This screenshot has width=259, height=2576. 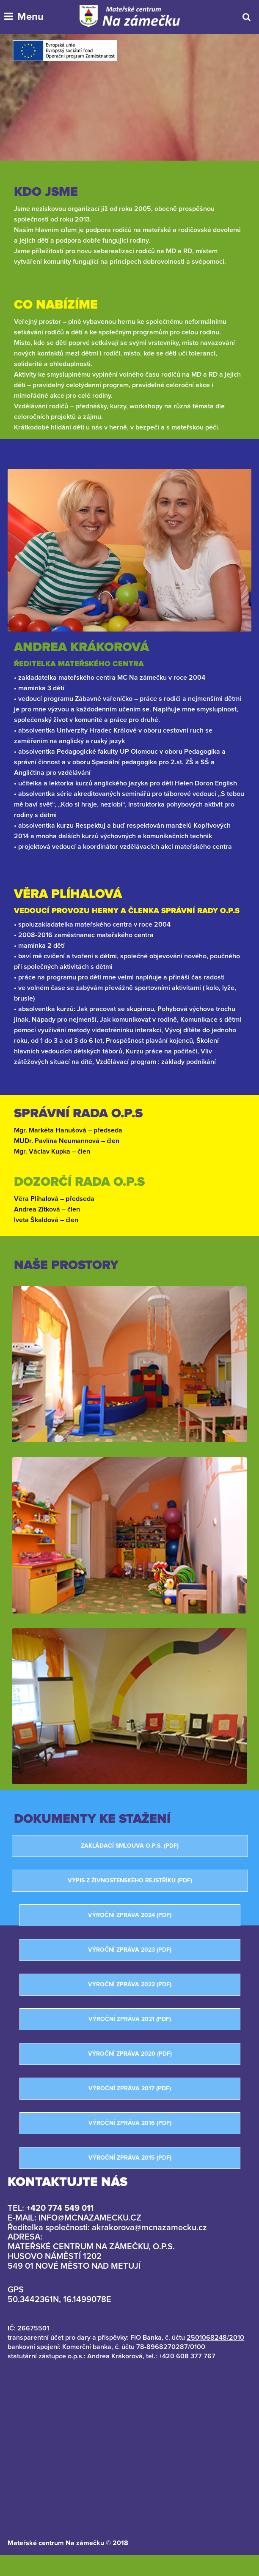 What do you see at coordinates (129, 1915) in the screenshot?
I see `Výroční zpráva 2024 (PDF)` at bounding box center [129, 1915].